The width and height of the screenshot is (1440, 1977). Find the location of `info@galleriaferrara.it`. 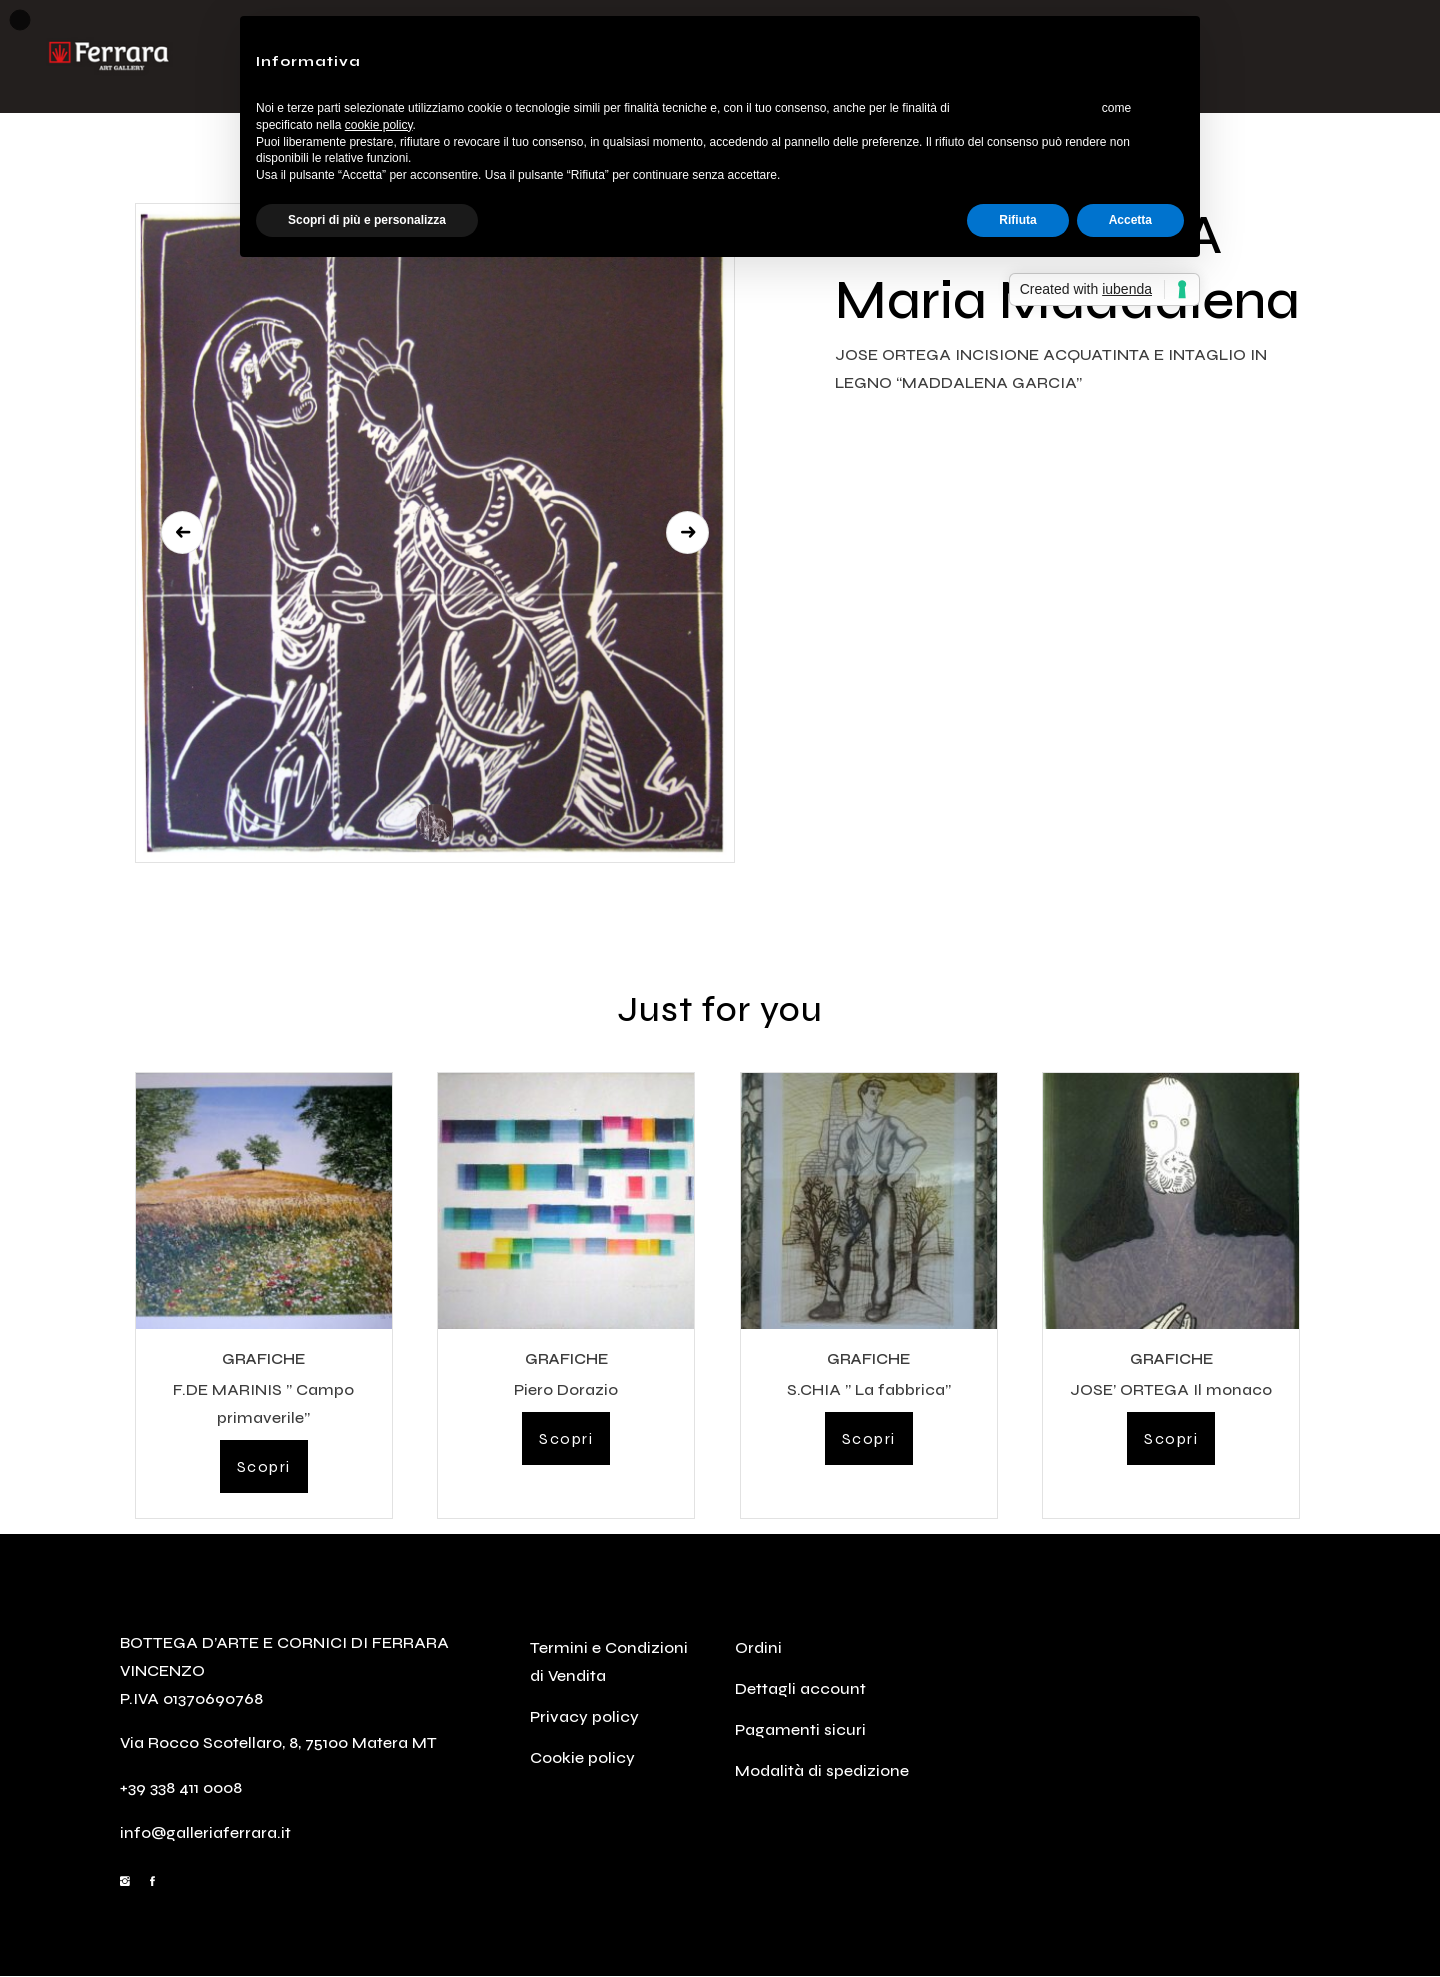

info@galleriaferrara.it is located at coordinates (205, 1832).